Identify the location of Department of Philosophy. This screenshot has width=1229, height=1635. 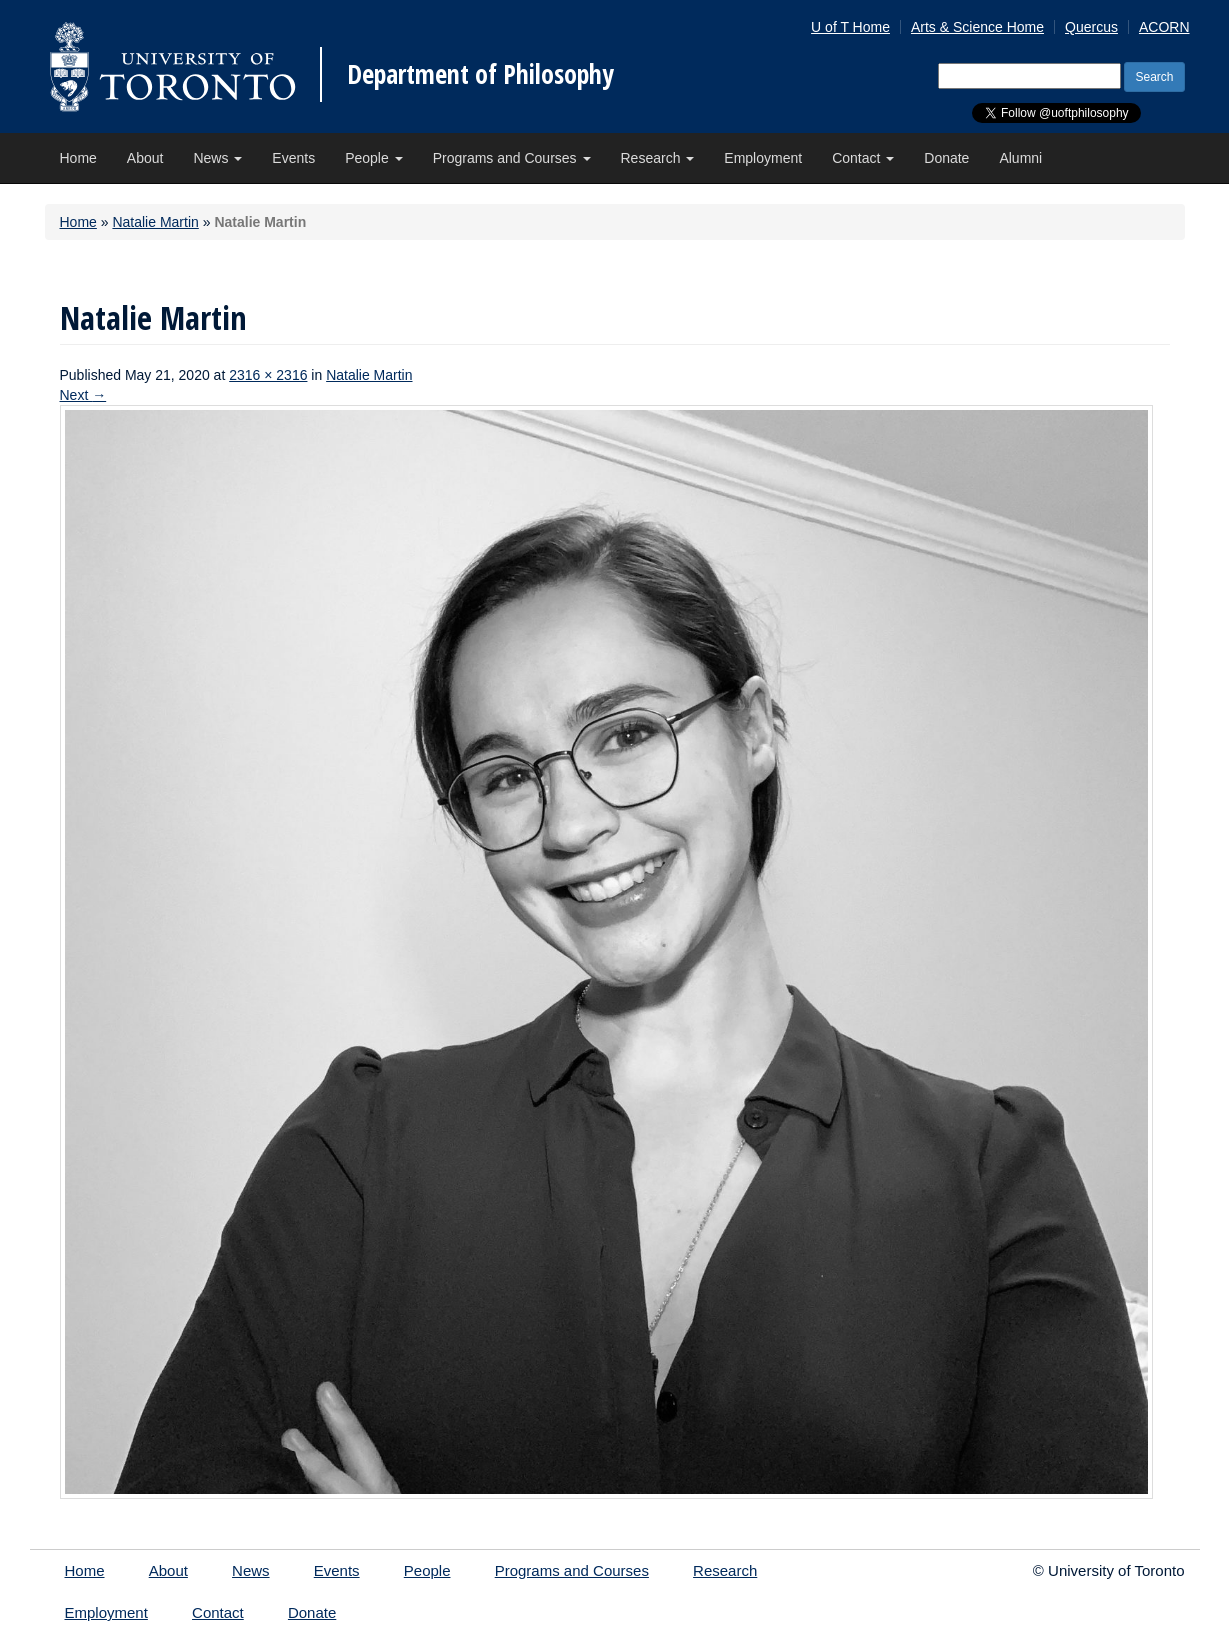
(480, 74).